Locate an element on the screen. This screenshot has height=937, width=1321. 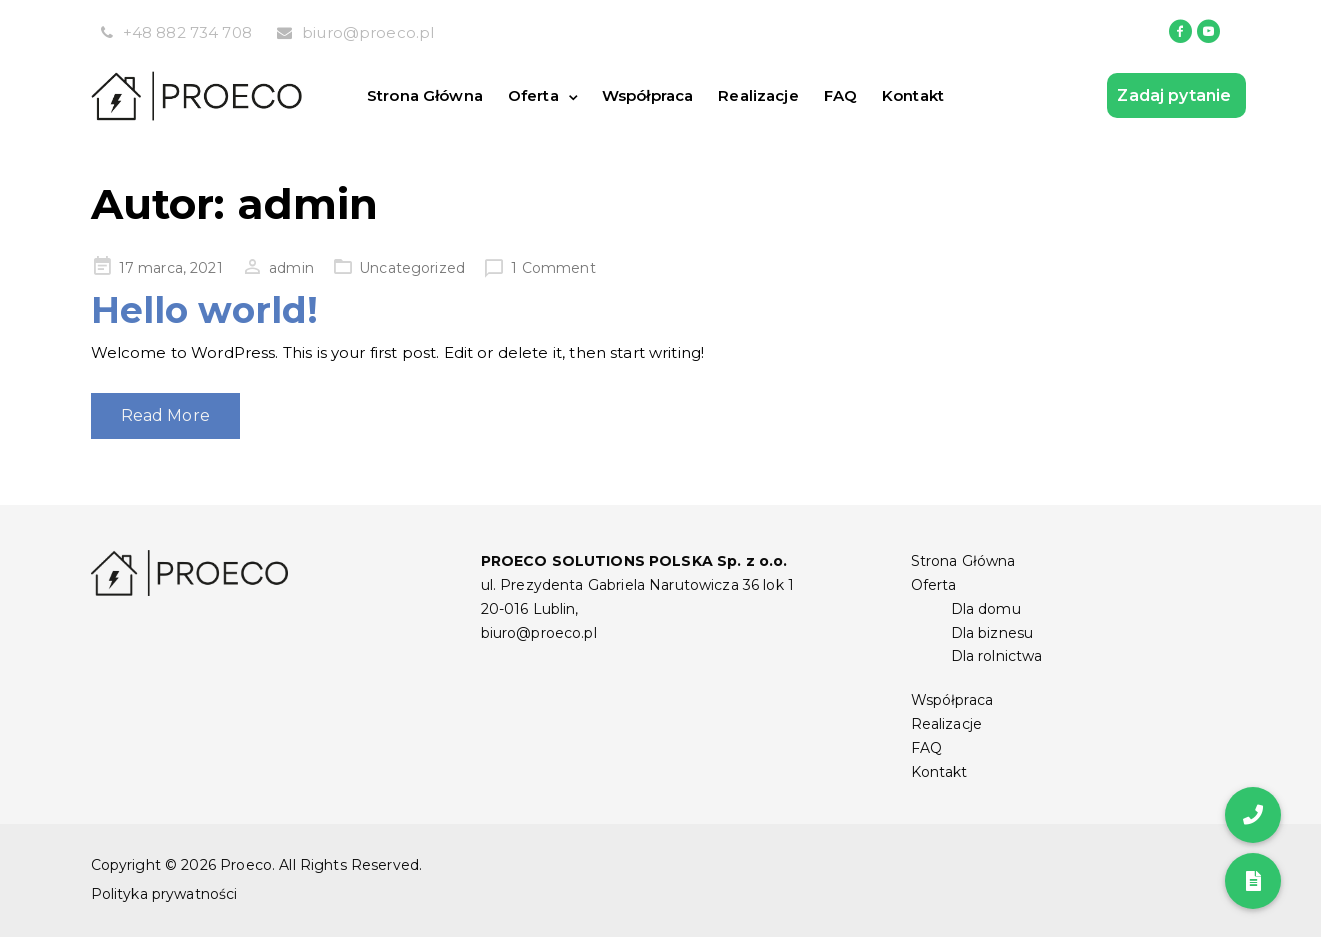
Dla rolnictwa is located at coordinates (997, 656).